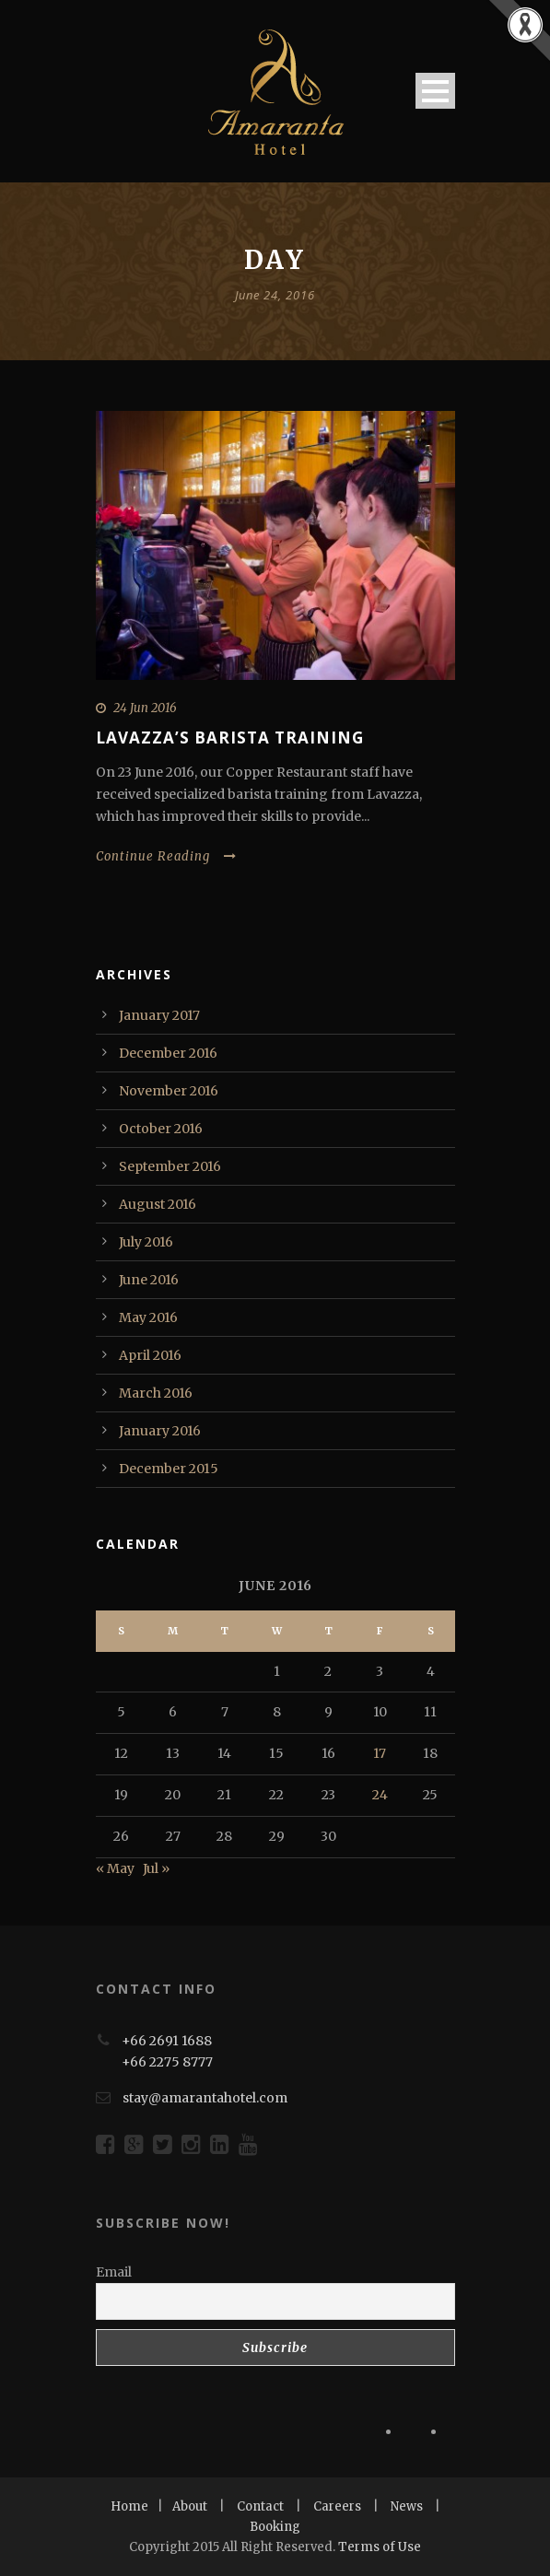 The width and height of the screenshot is (550, 2576). Describe the element at coordinates (156, 1393) in the screenshot. I see `March 2016` at that location.